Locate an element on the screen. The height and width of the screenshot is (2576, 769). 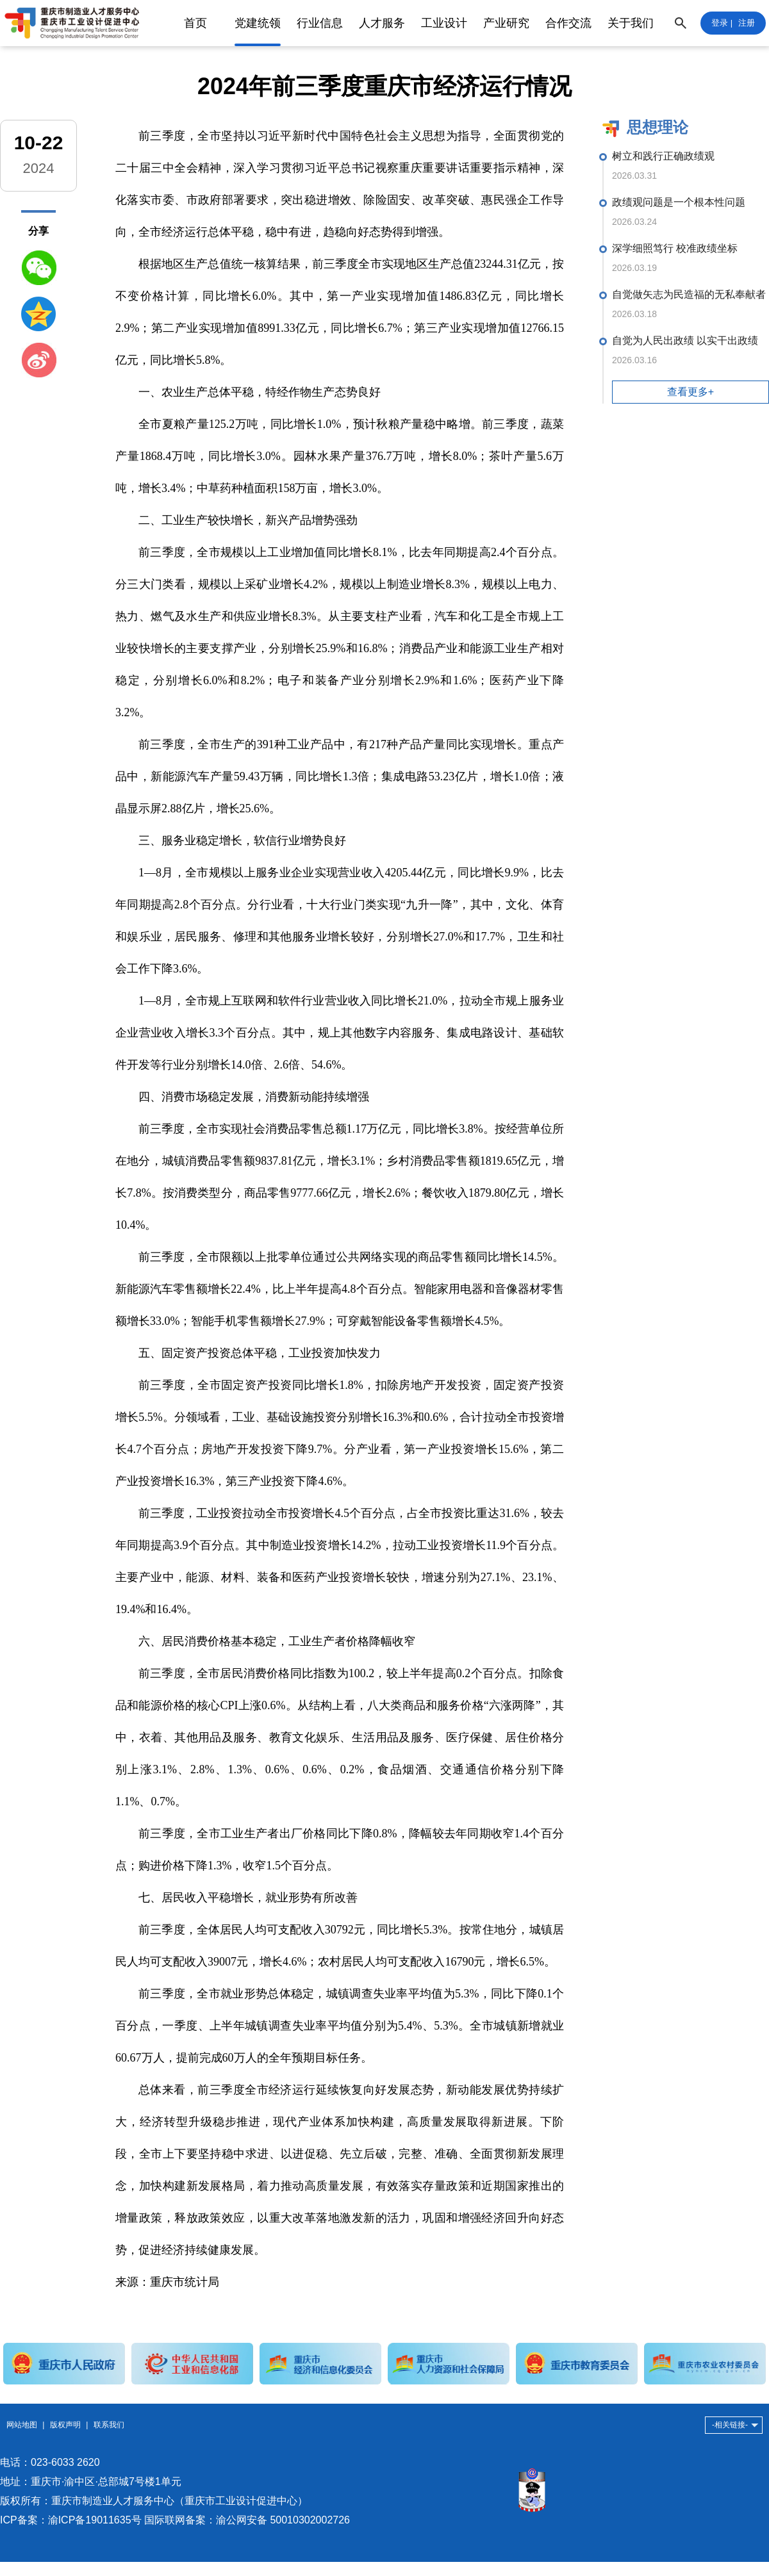
政绩观问题是一个根本性问题 is located at coordinates (678, 202).